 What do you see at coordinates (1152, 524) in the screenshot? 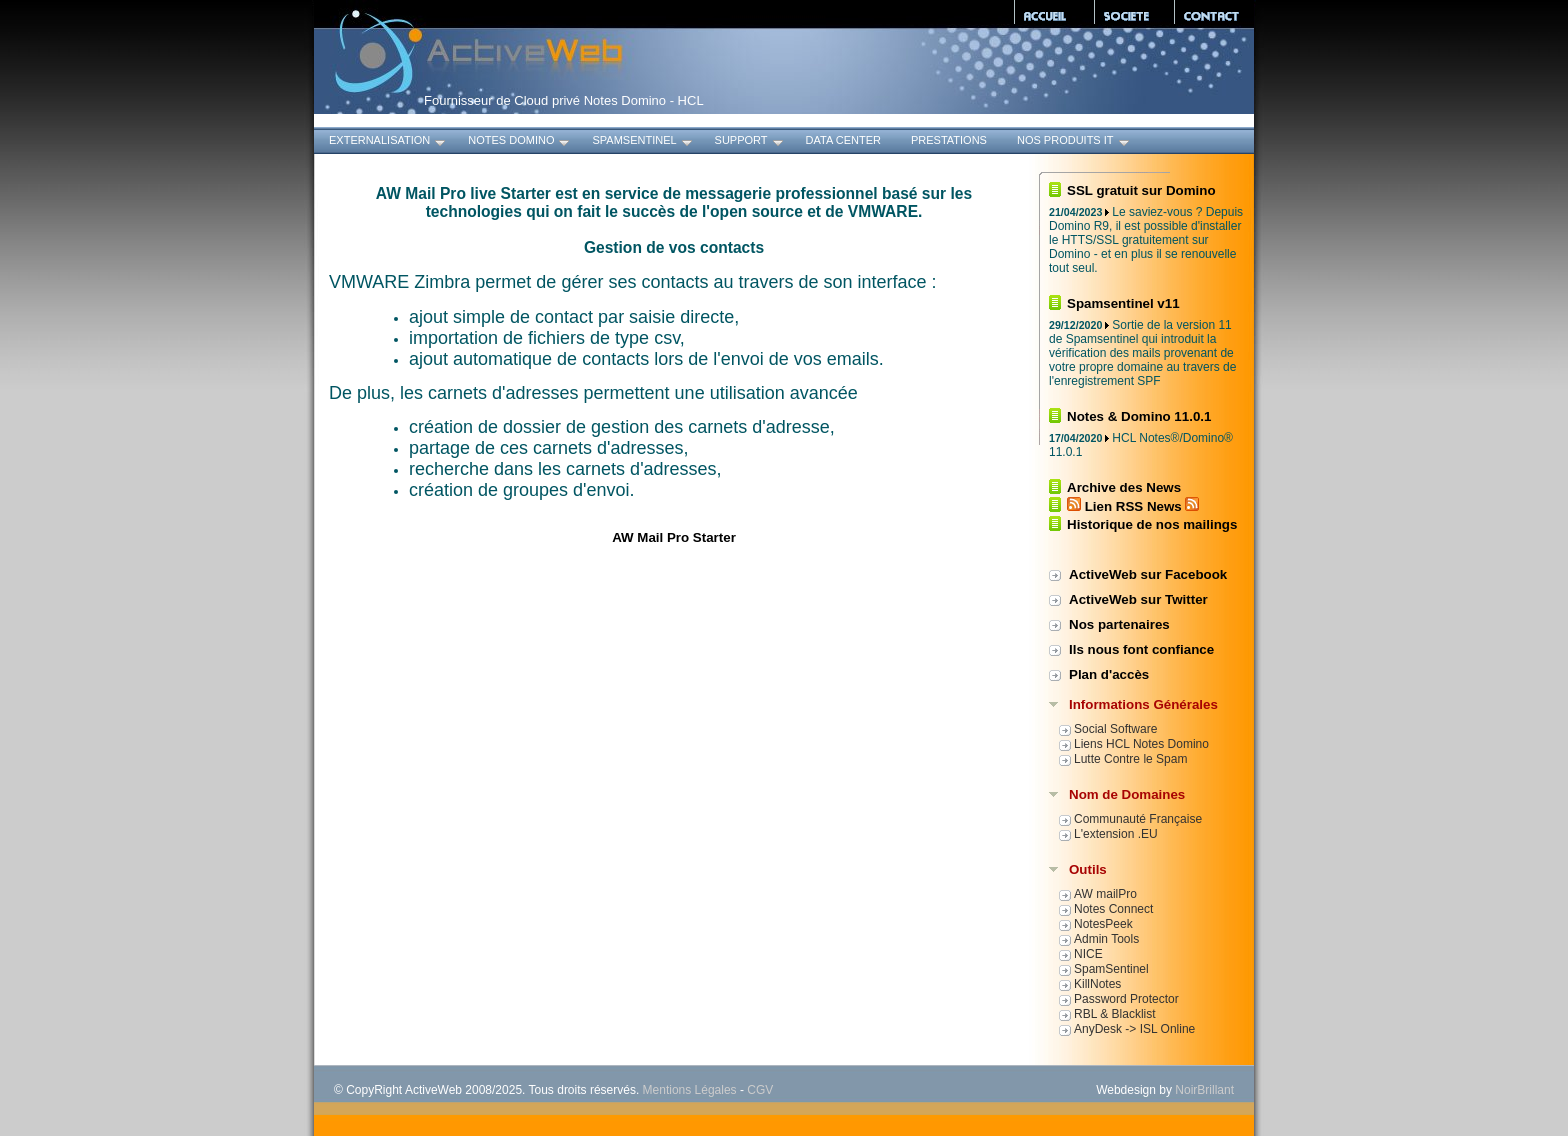
I see `Historique de nos mailings` at bounding box center [1152, 524].